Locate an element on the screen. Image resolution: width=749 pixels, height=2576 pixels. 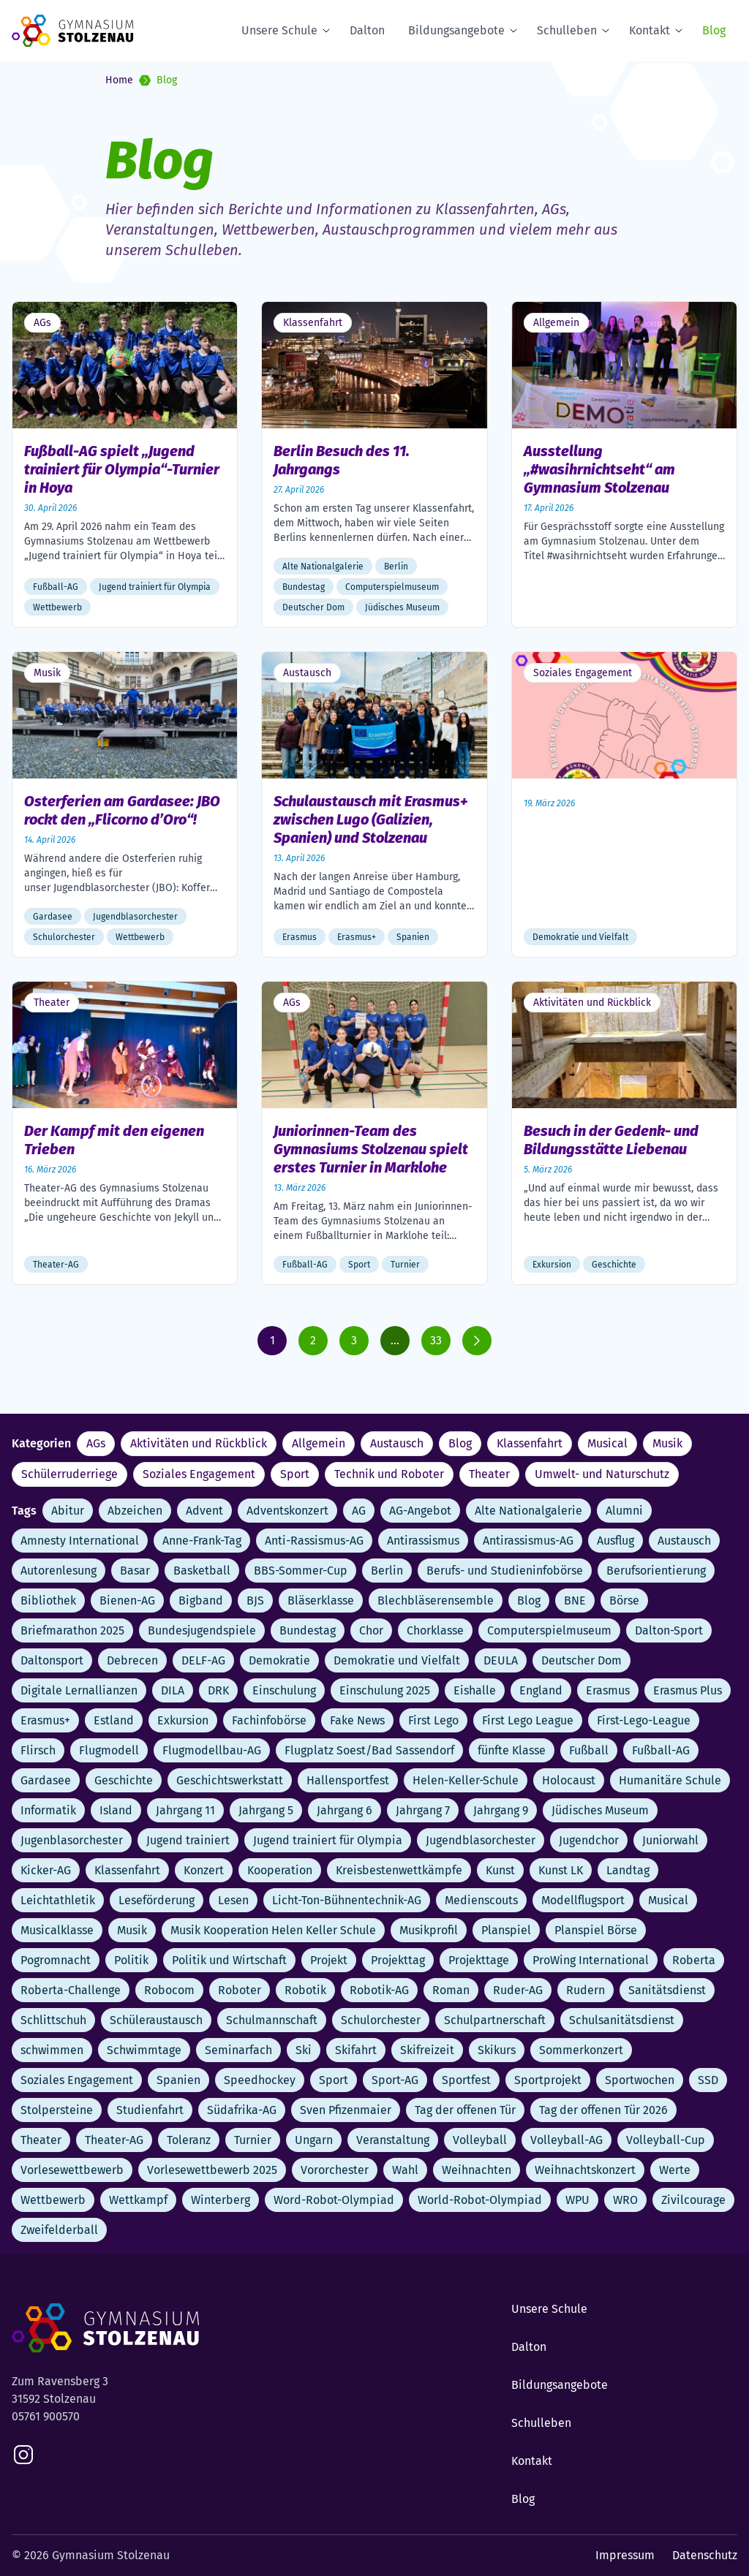
fünfte Klasse is located at coordinates (512, 1750).